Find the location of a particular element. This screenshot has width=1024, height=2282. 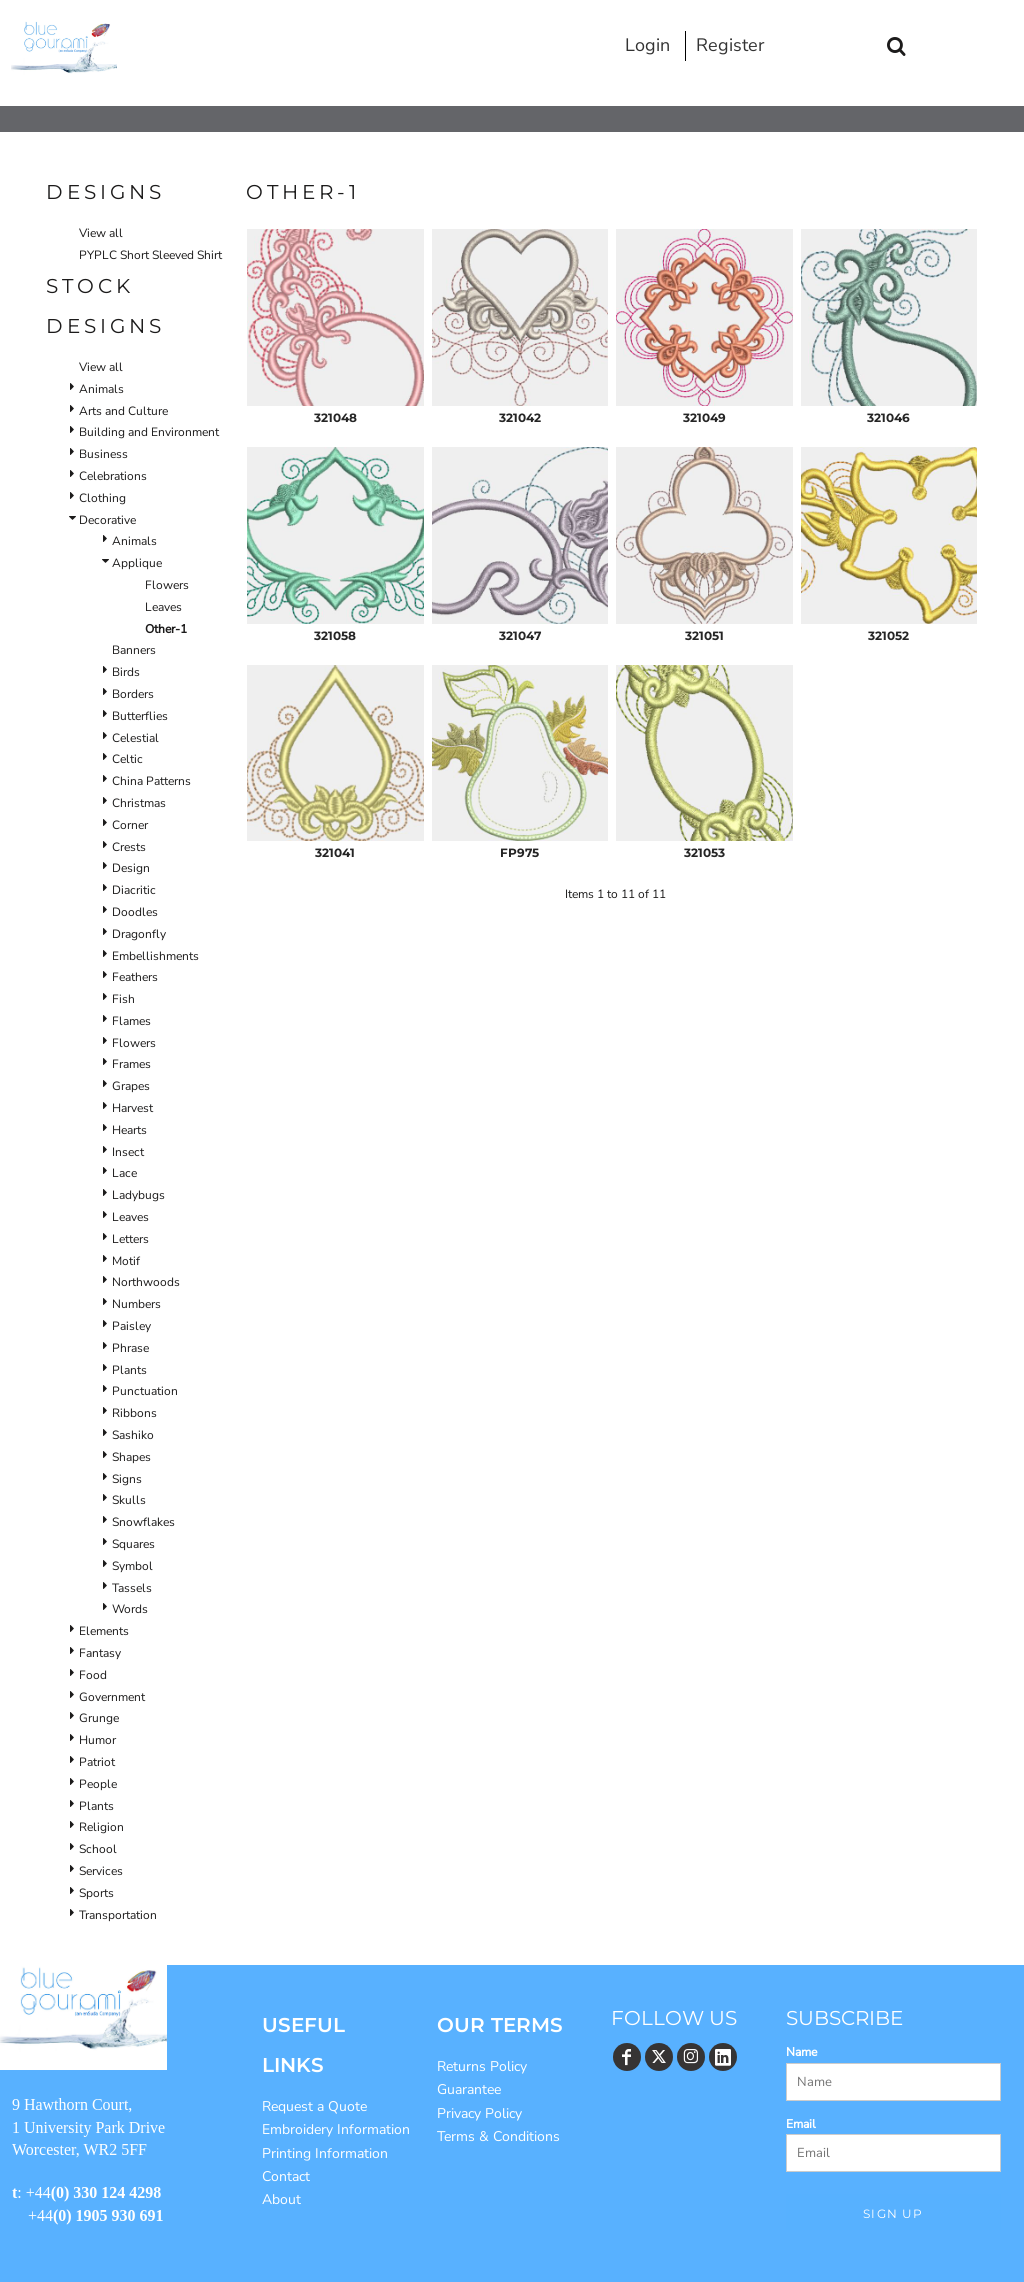

Religion is located at coordinates (101, 1827).